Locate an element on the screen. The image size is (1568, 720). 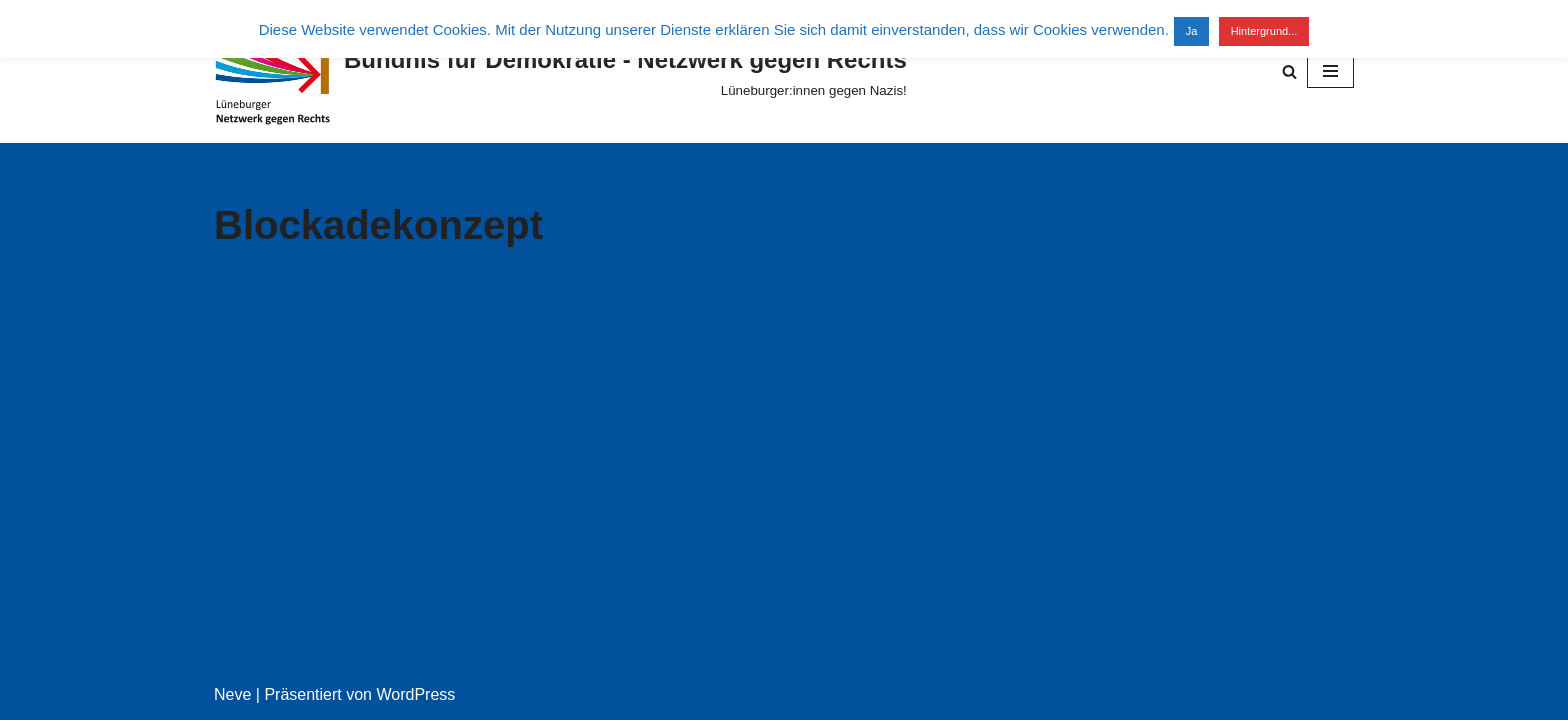
[Suchen] is located at coordinates (1289, 71).